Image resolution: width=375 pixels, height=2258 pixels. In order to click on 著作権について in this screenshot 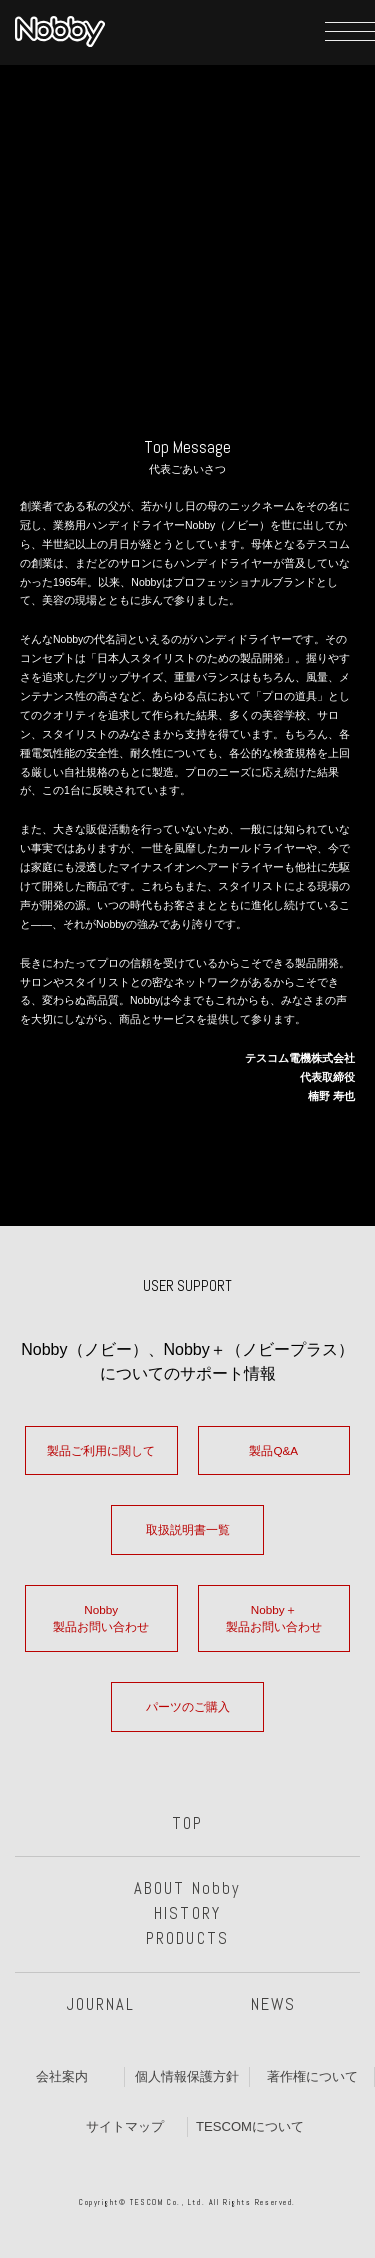, I will do `click(312, 2076)`.